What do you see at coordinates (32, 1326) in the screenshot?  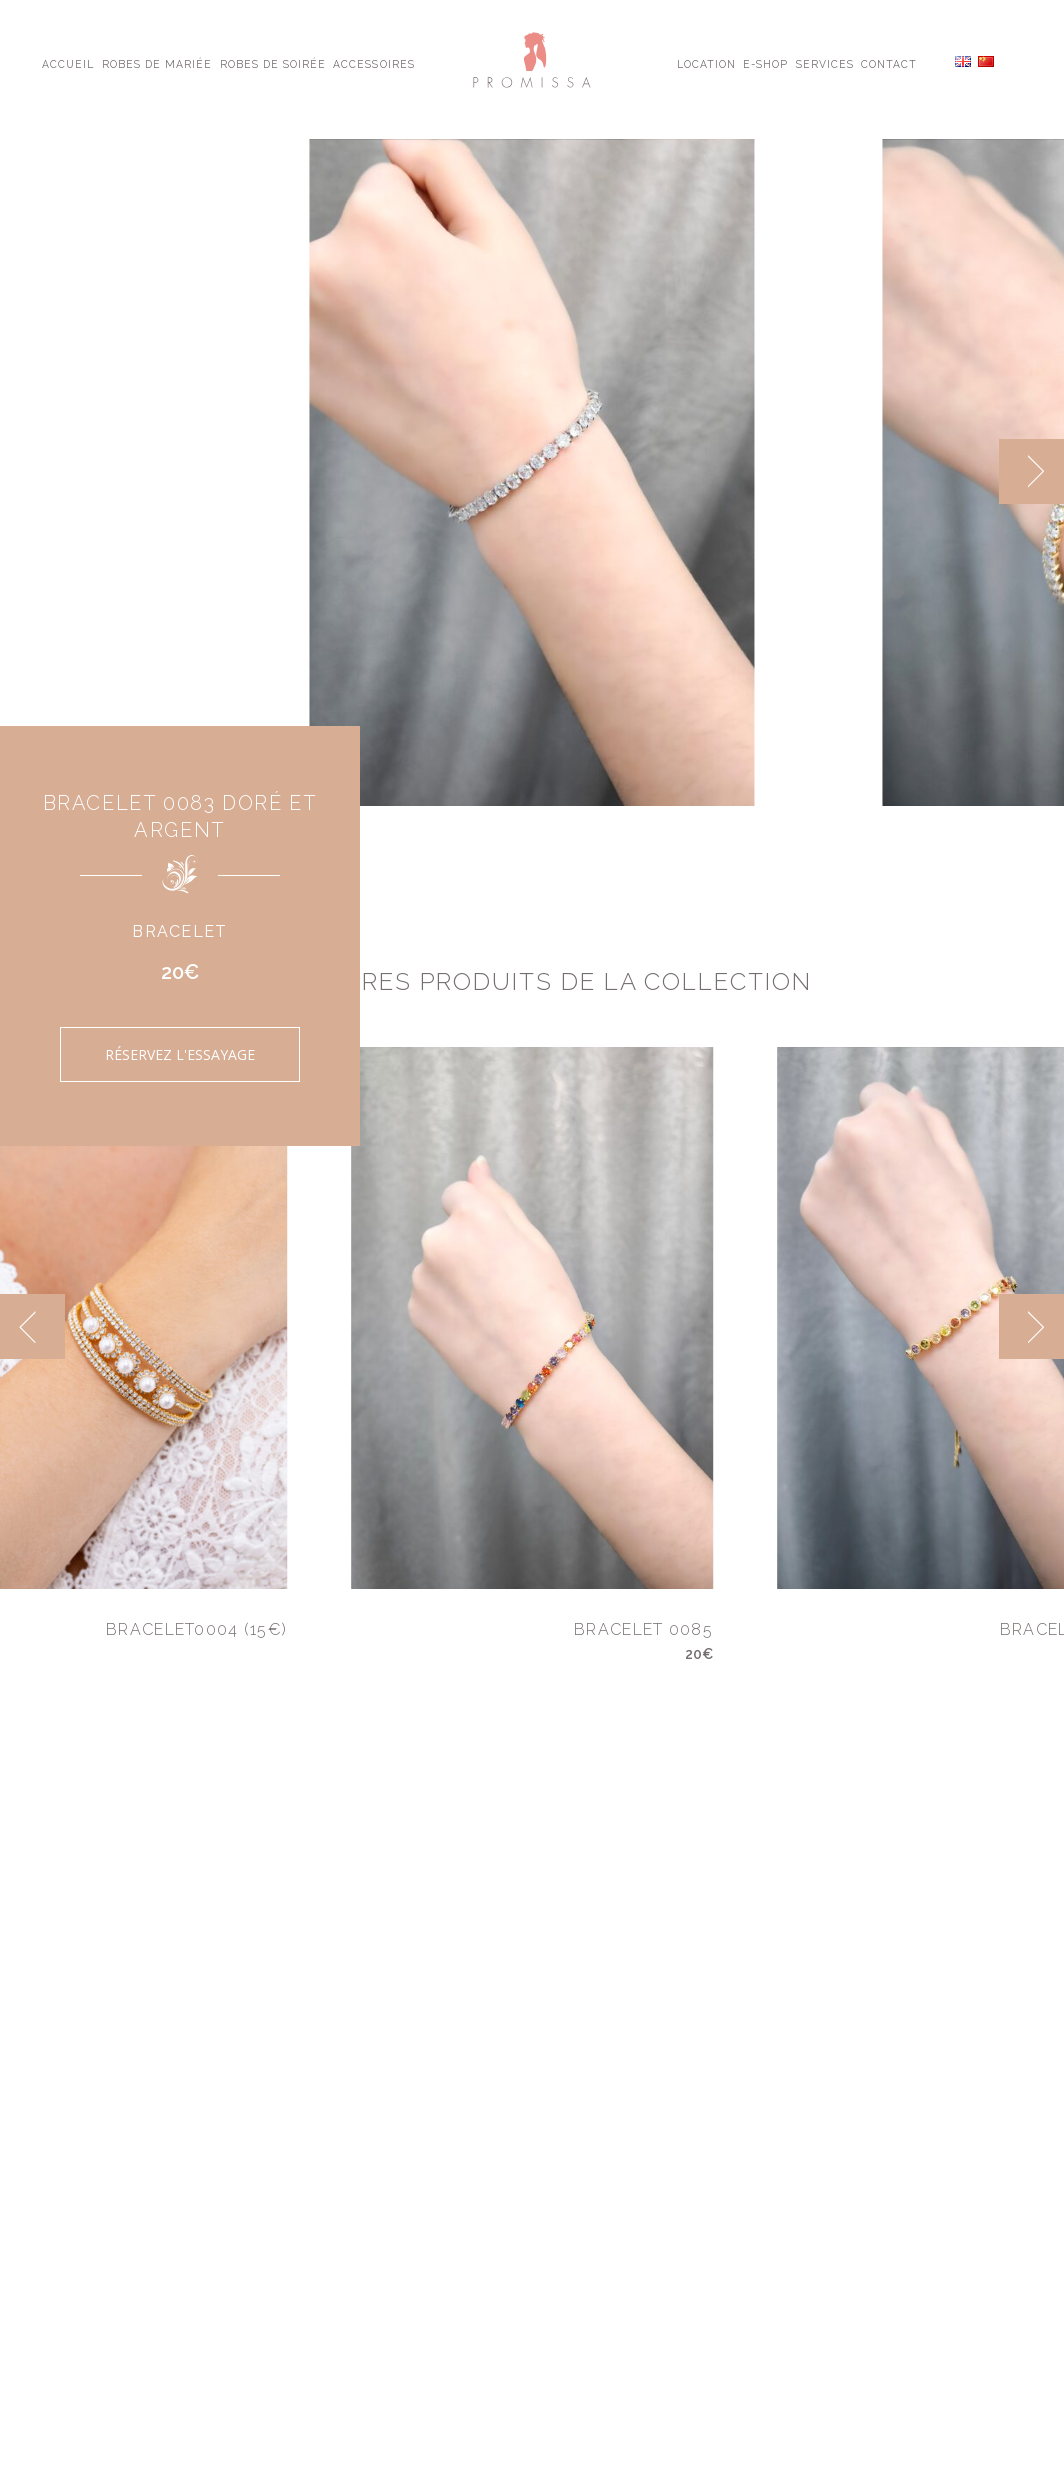 I see `[previous]` at bounding box center [32, 1326].